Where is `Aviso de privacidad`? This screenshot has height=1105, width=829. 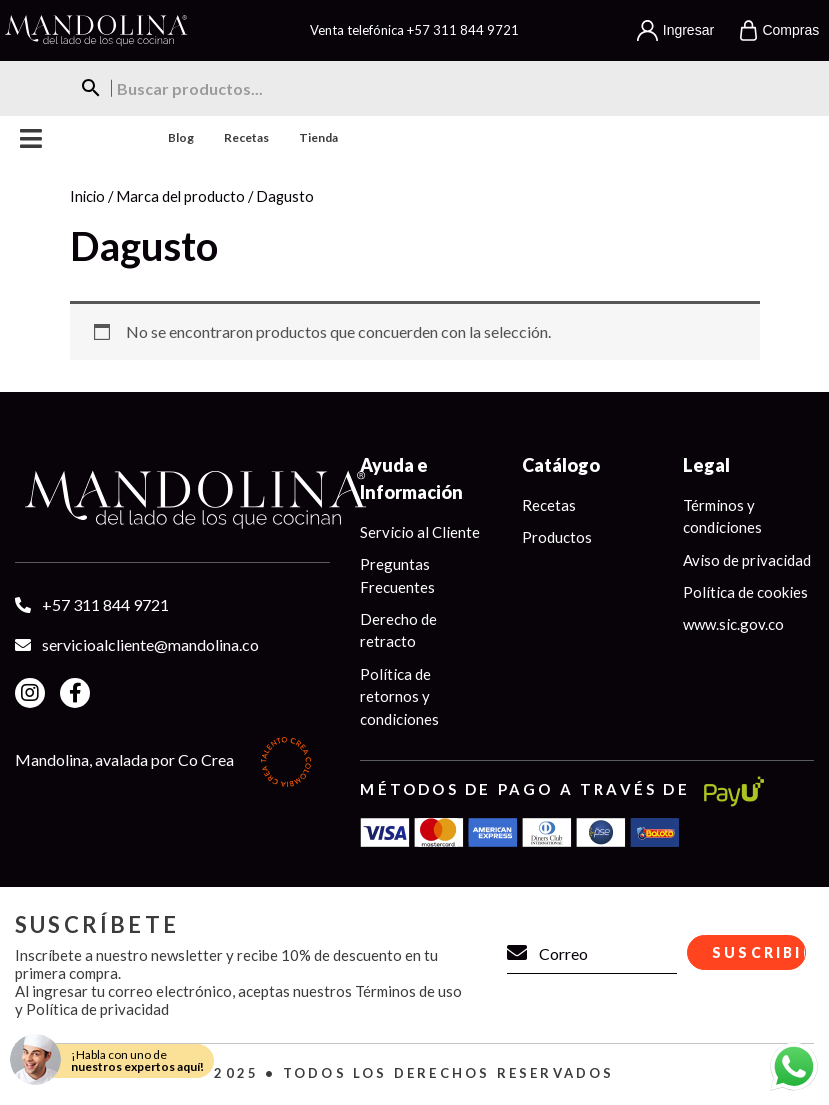 Aviso de privacidad is located at coordinates (747, 560).